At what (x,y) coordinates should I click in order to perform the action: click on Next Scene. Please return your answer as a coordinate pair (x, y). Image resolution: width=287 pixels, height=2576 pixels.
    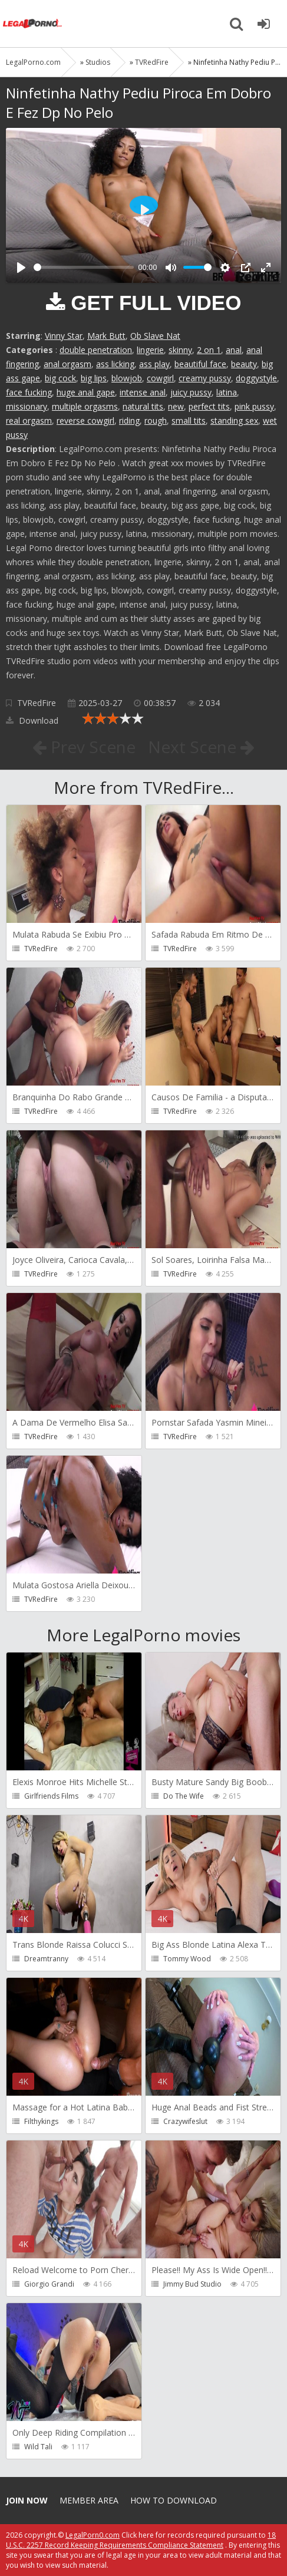
    Looking at the image, I should click on (201, 746).